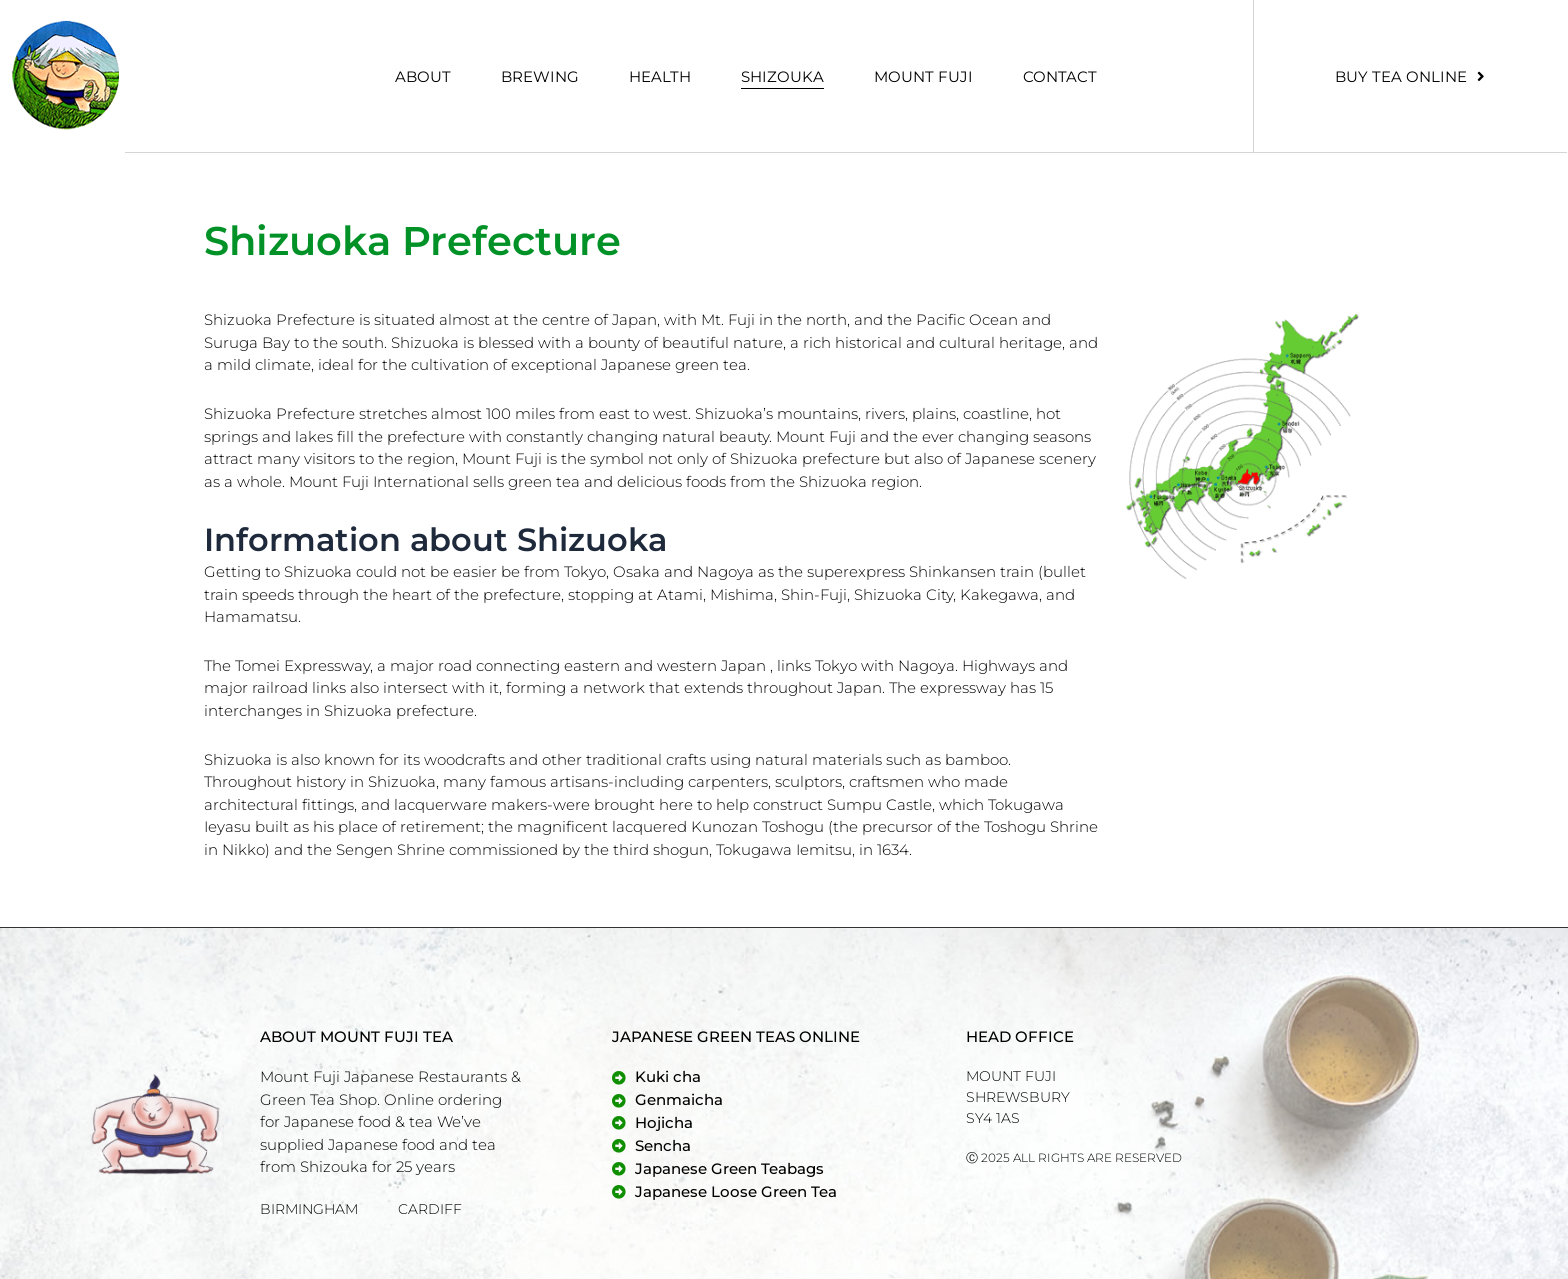 This screenshot has width=1568, height=1279. I want to click on Shizouka, so click(782, 76).